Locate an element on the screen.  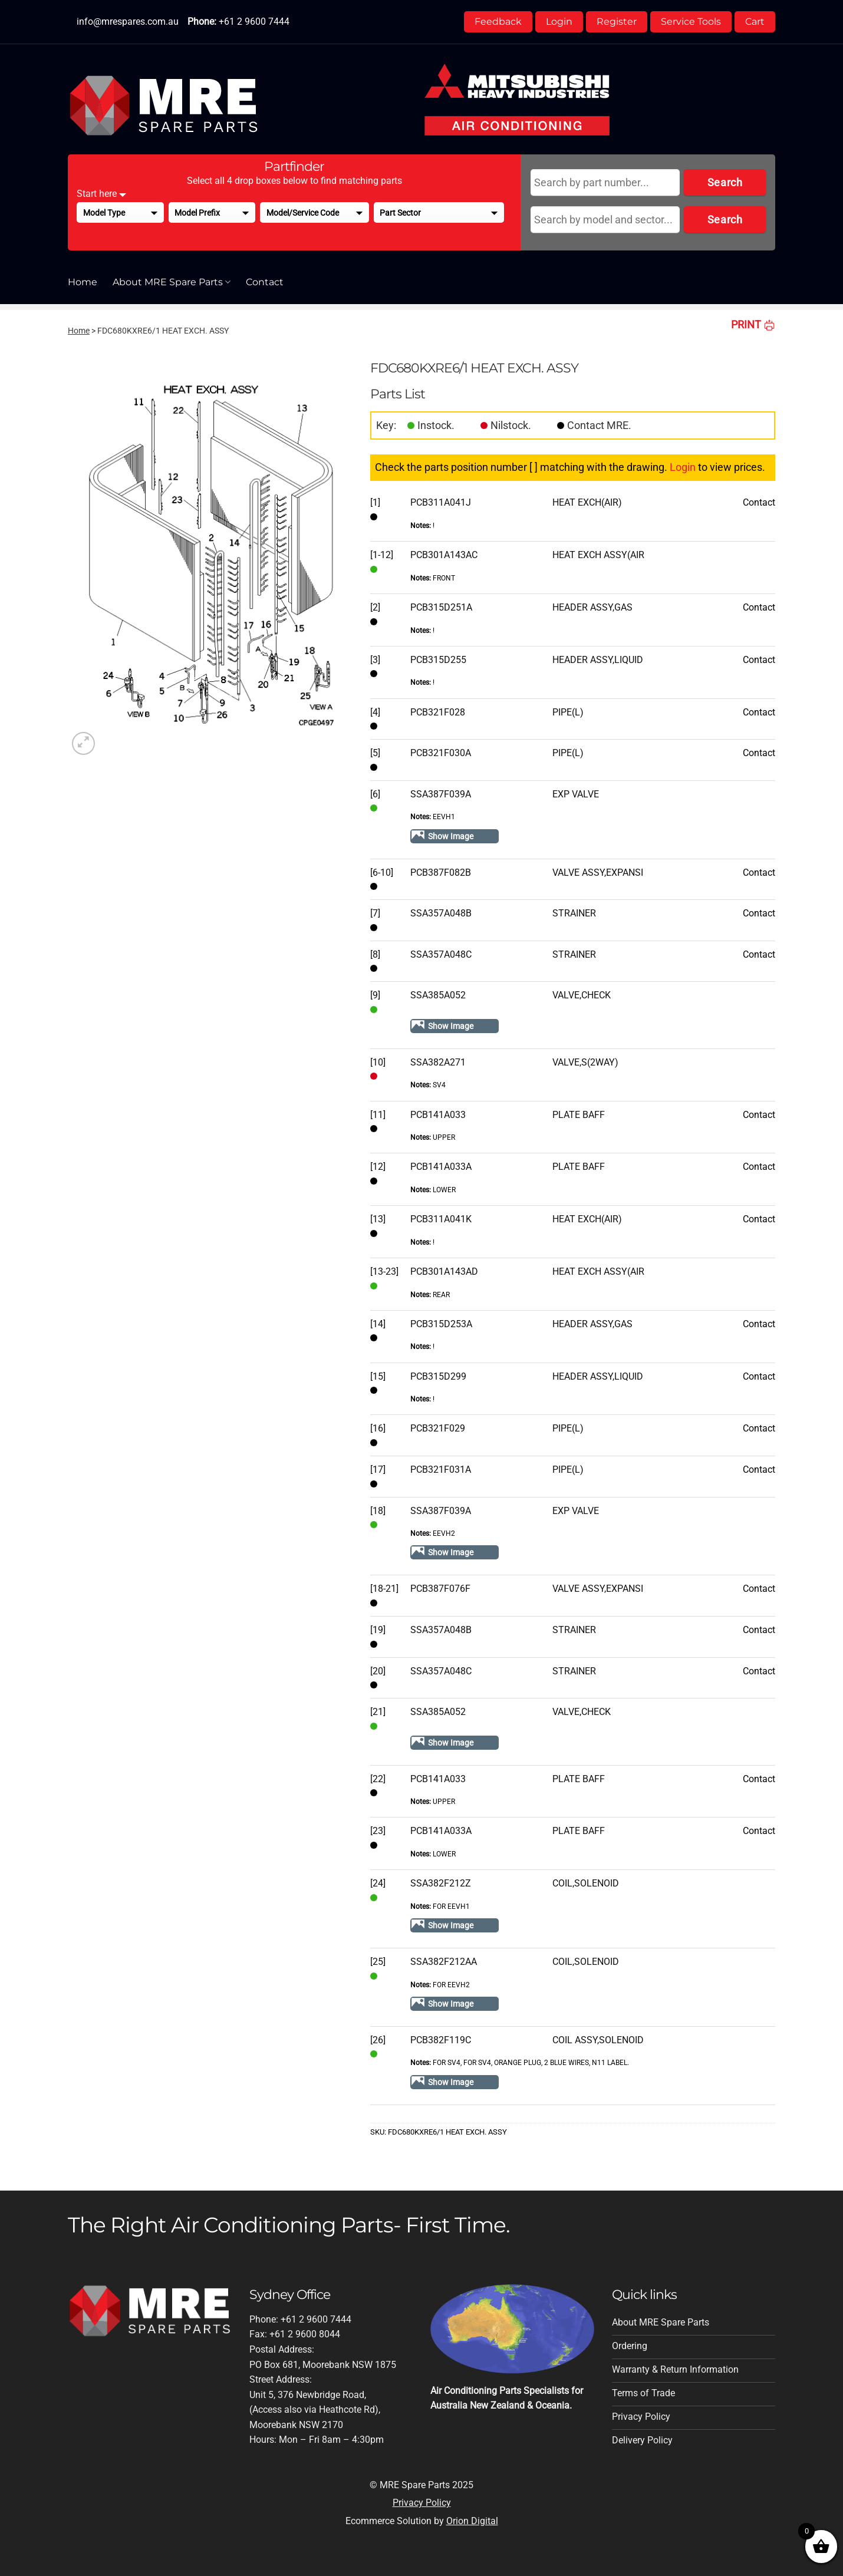
Register is located at coordinates (617, 21).